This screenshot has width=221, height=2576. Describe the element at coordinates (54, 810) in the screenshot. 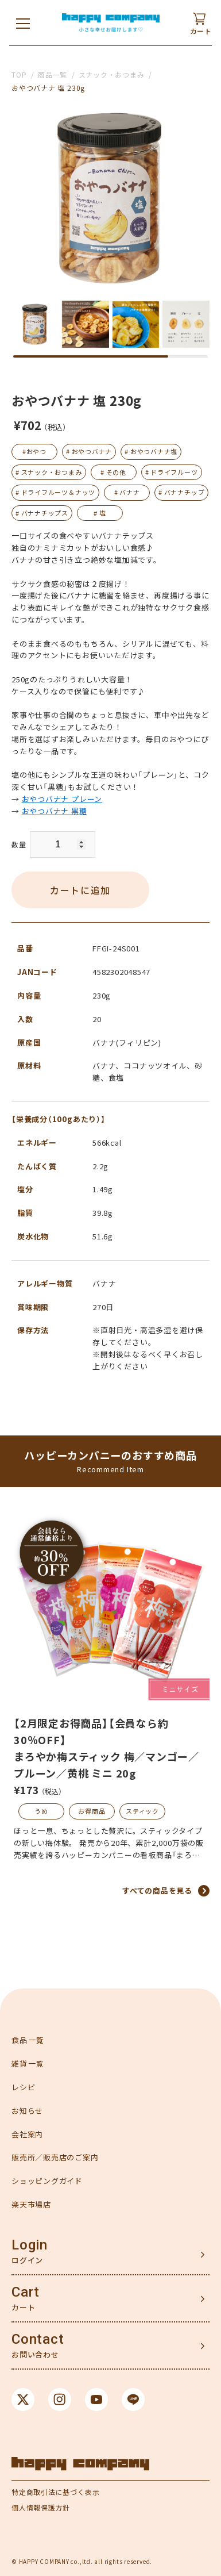

I see `おやつバナナ 黒糖` at that location.